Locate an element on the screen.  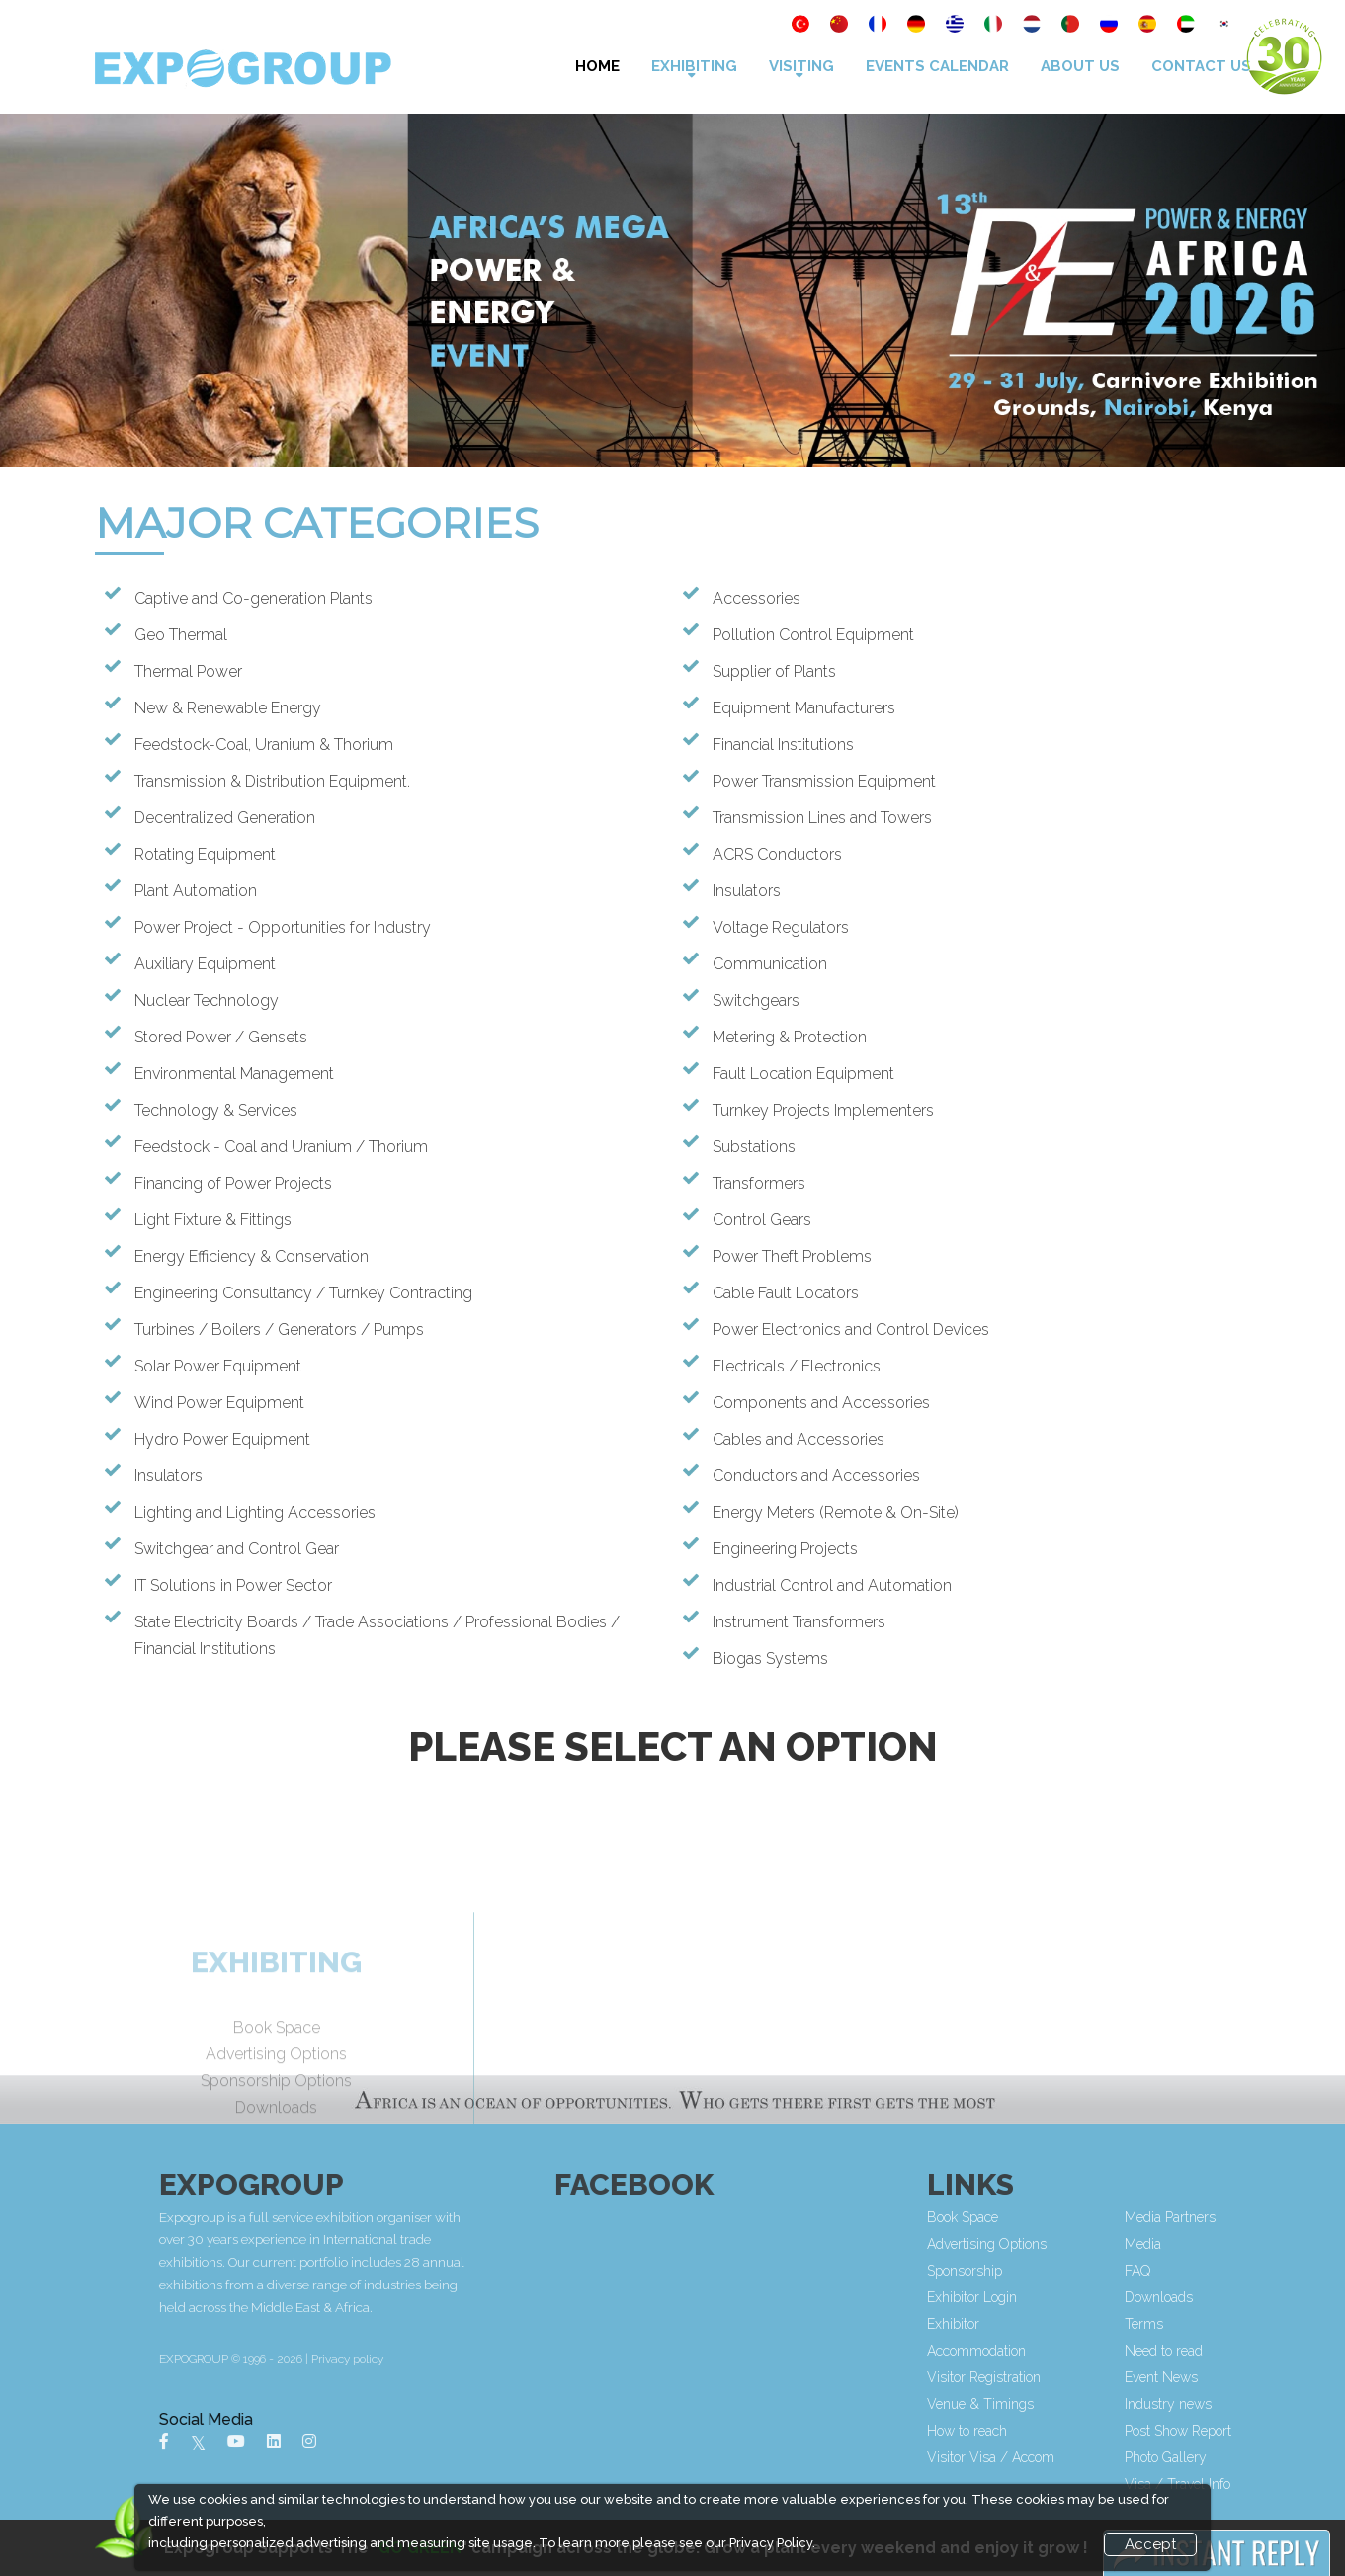
Visitor Registration is located at coordinates (1085, 2377).